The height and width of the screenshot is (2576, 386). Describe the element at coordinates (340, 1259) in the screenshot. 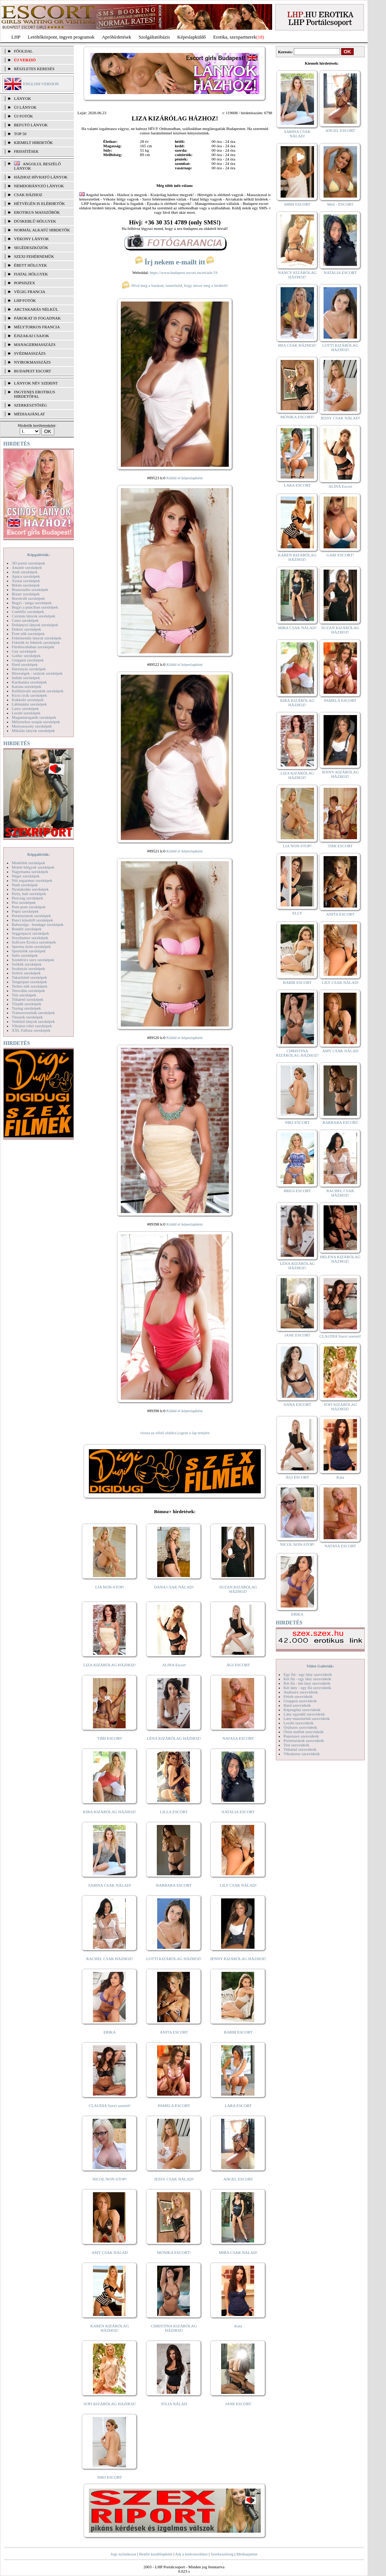

I see `HELENA KIZÁRÓLAG HÁZHOZ!` at that location.